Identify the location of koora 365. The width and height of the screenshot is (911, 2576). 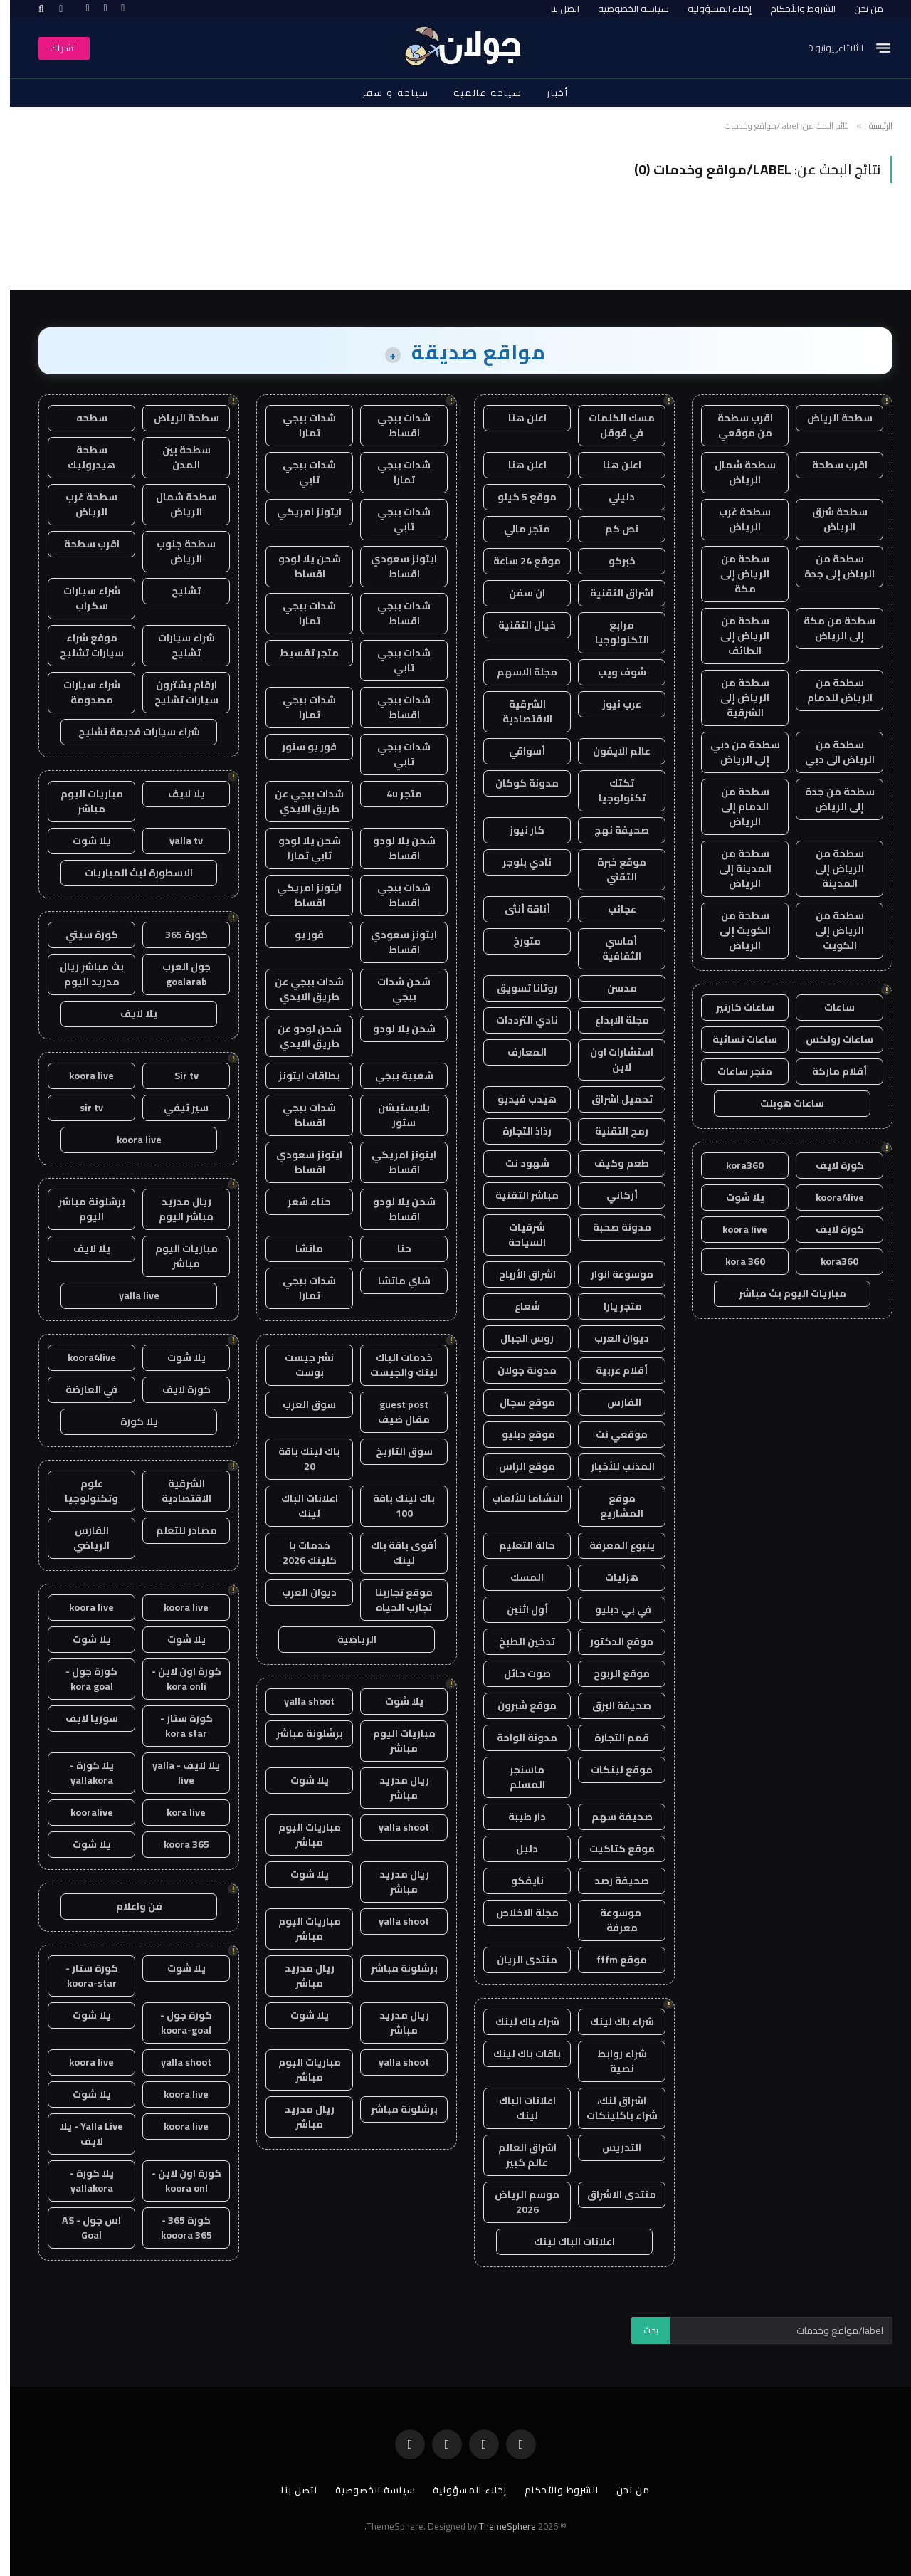
(176, 1844).